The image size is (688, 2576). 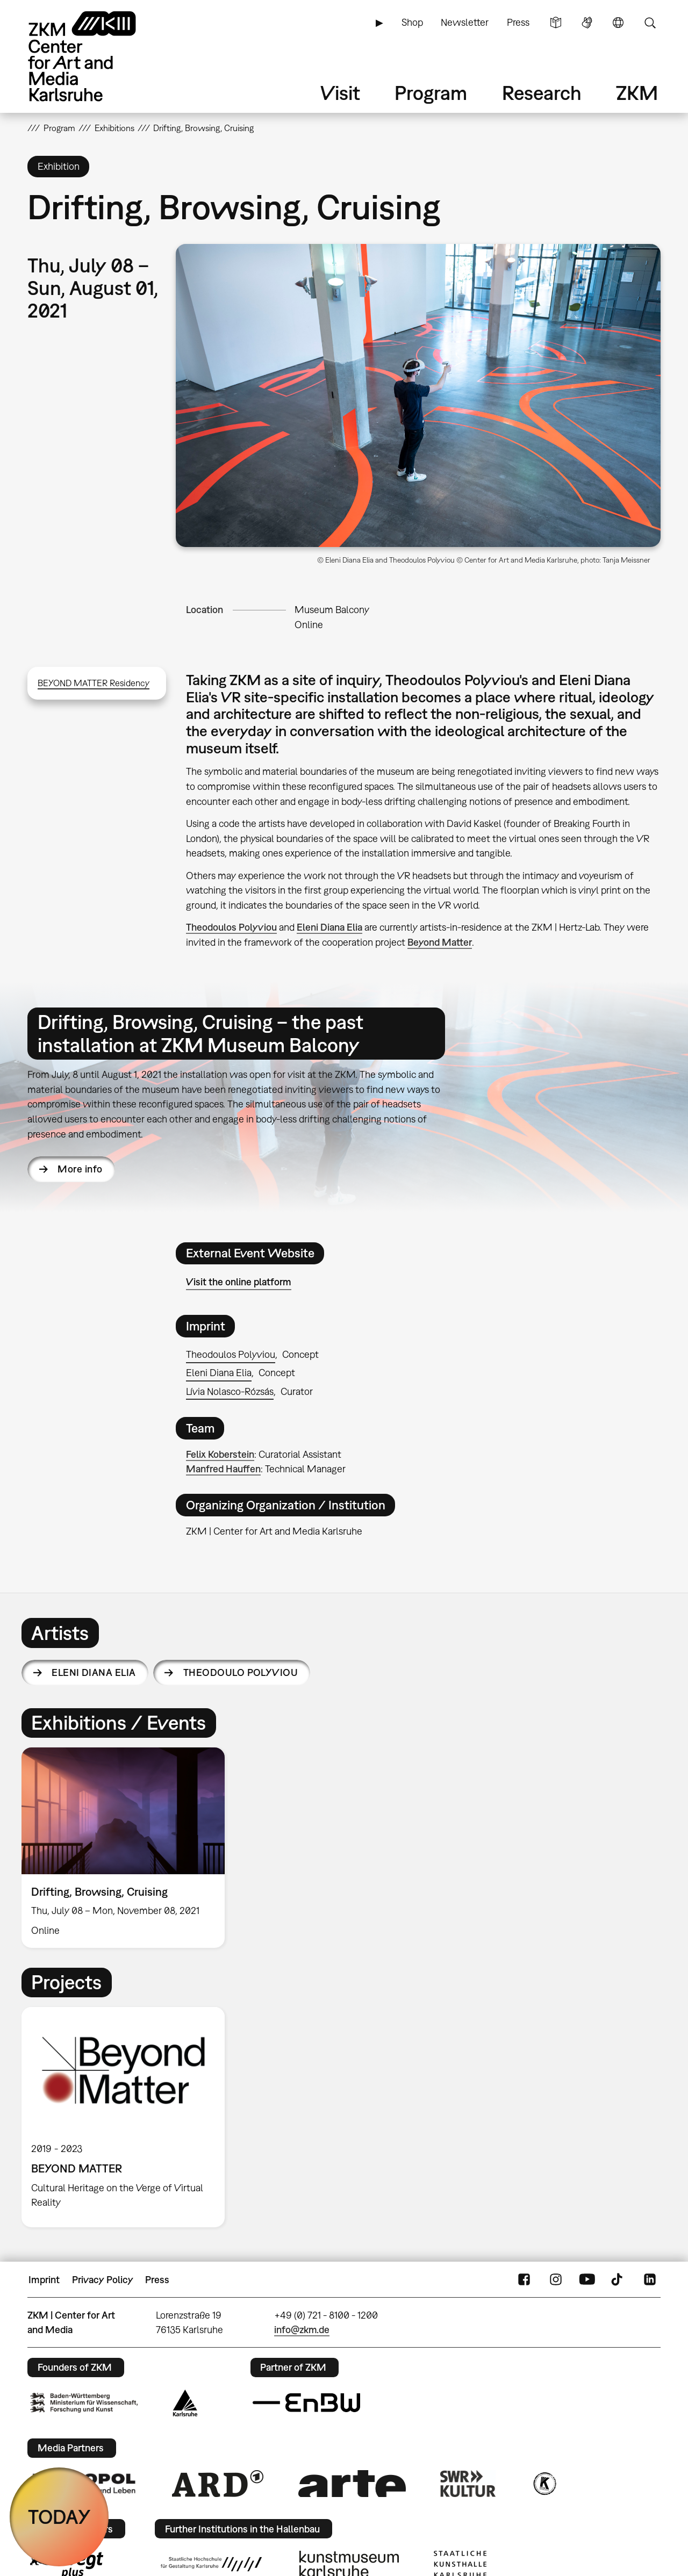 I want to click on TODAY, so click(x=59, y=2516).